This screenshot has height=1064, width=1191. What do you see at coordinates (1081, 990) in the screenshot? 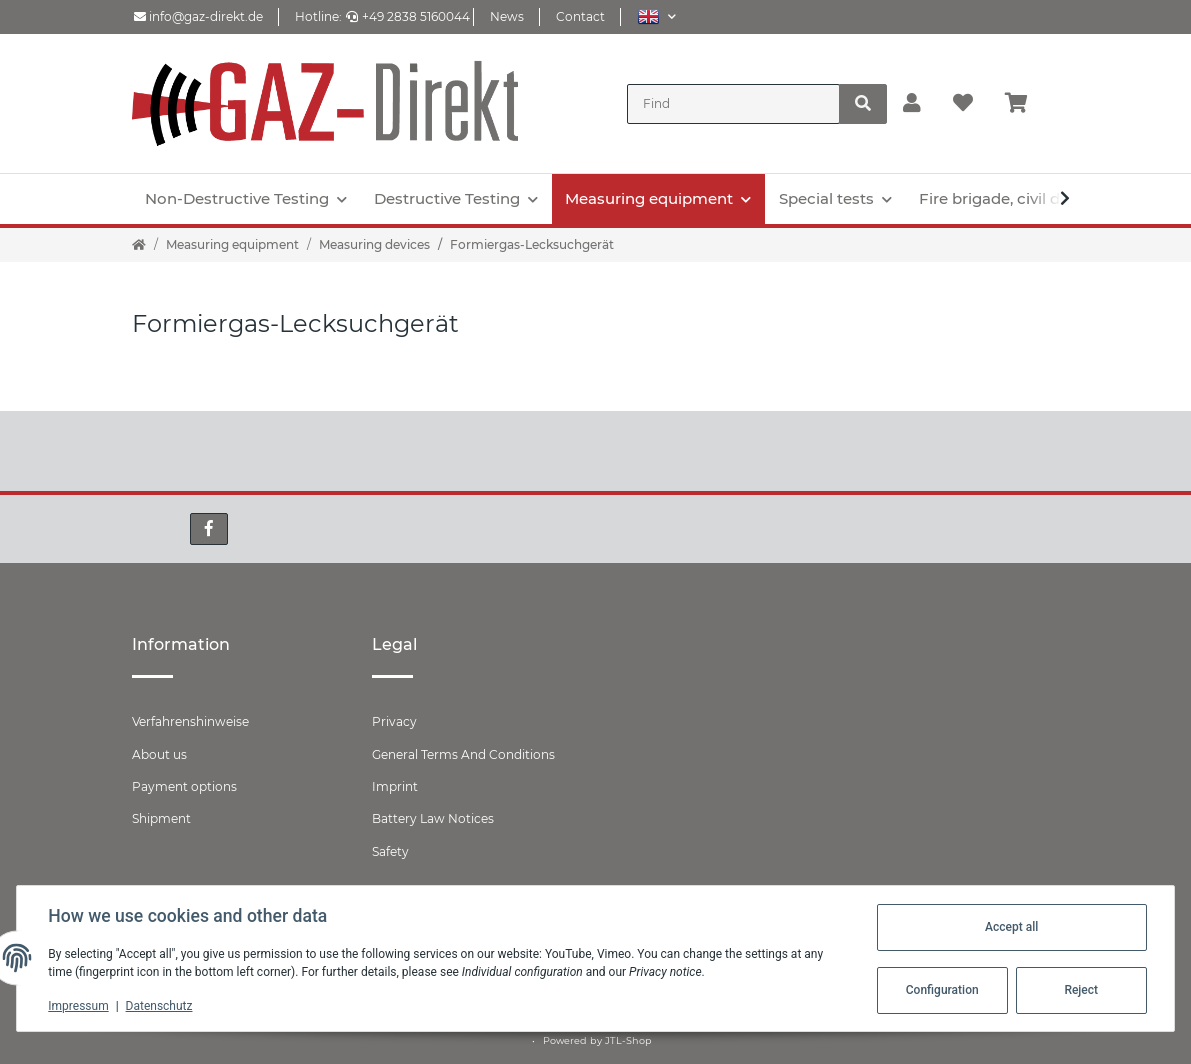
I see `Reject` at bounding box center [1081, 990].